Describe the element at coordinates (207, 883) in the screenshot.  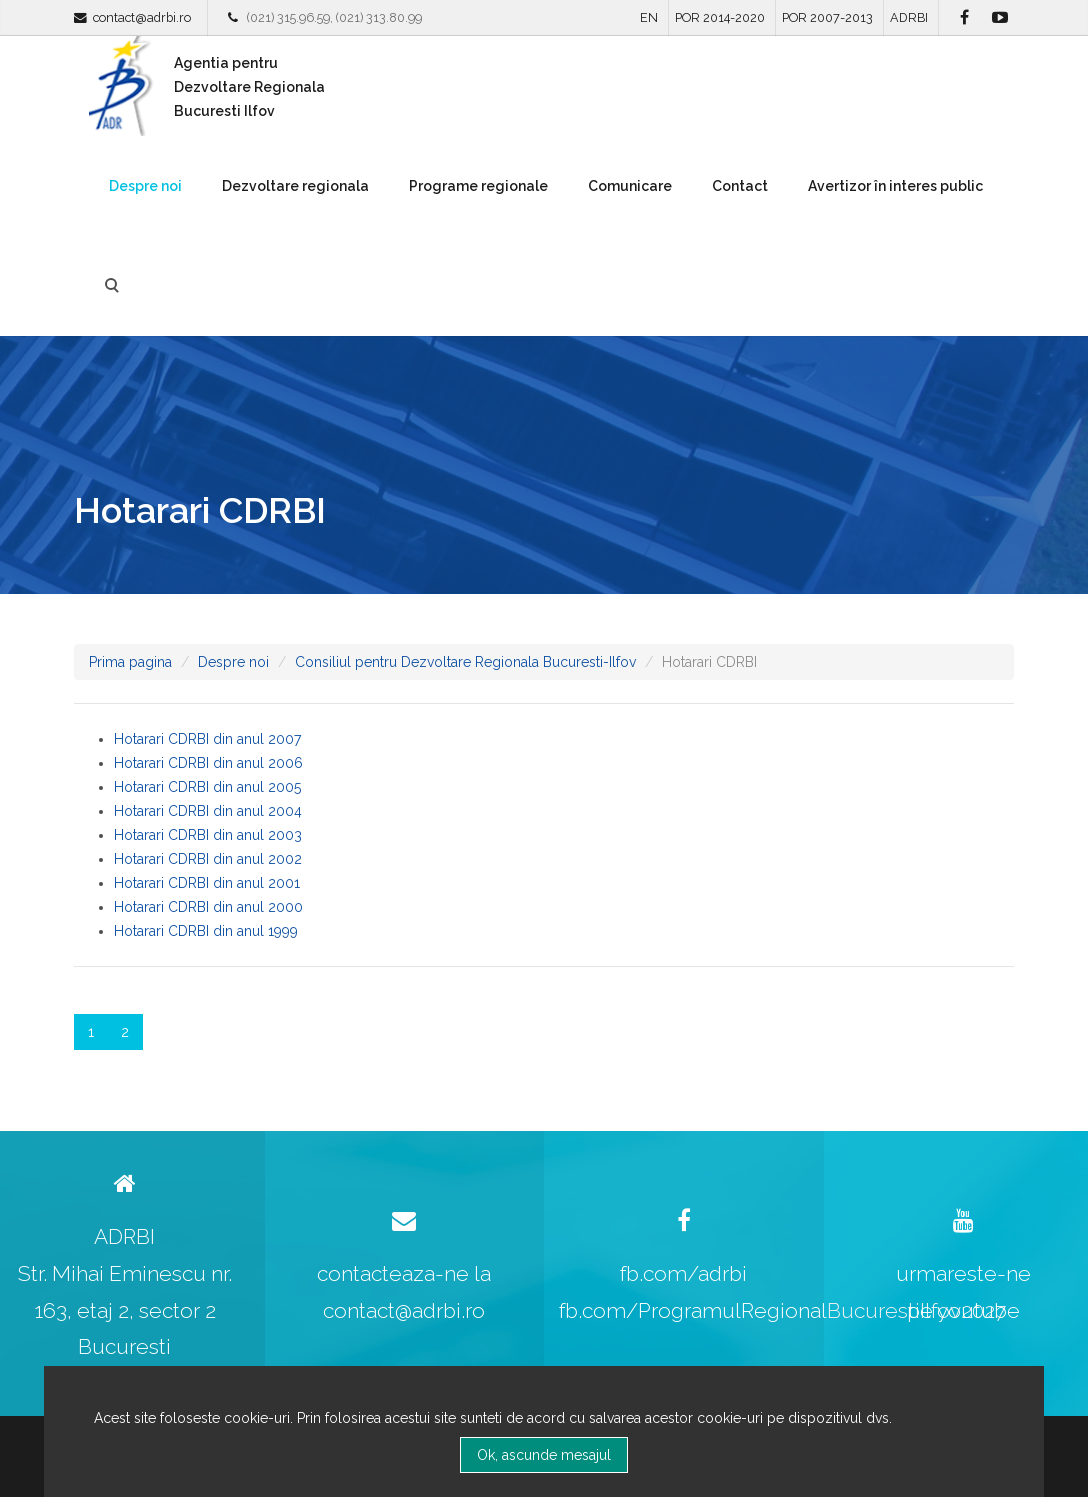
I see `Hotarari CDRBI din anul 2001` at that location.